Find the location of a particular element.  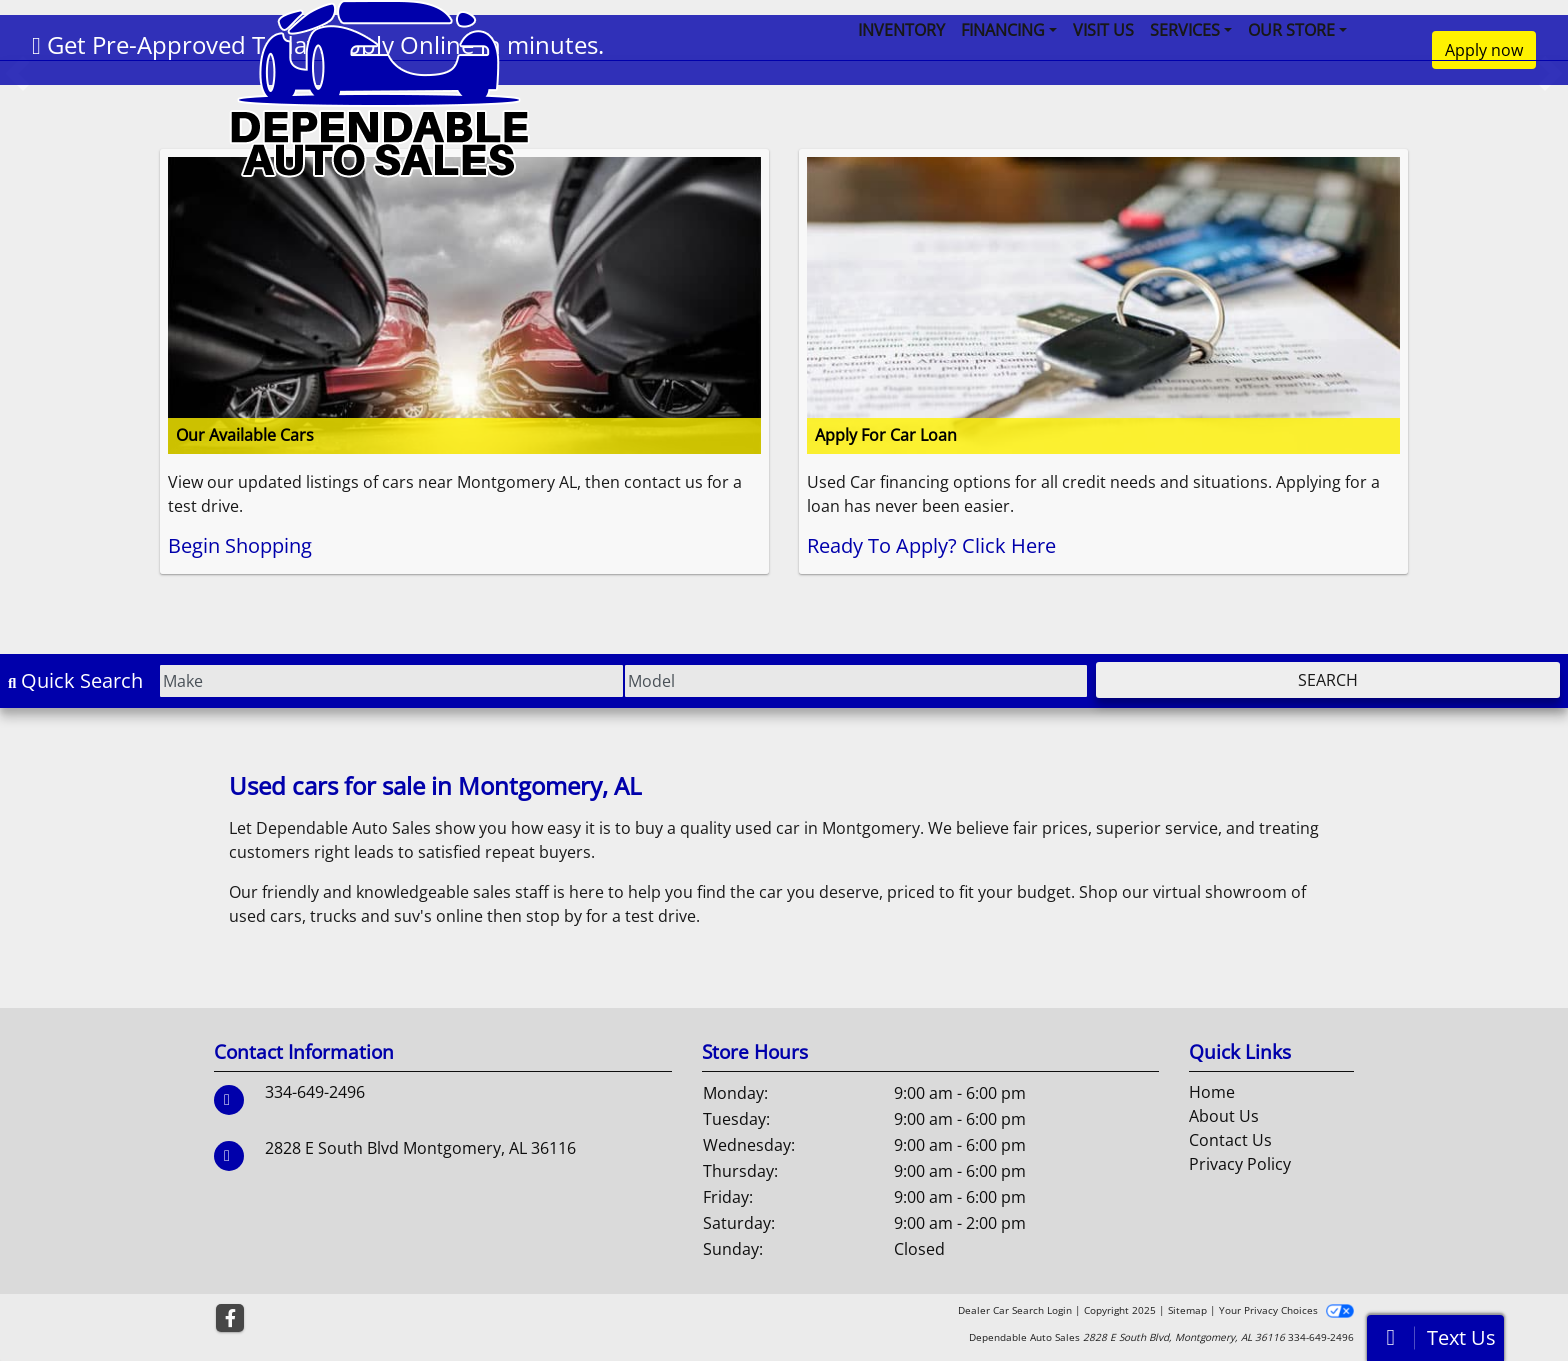

Your Privacy Choices is located at coordinates (1286, 1310).